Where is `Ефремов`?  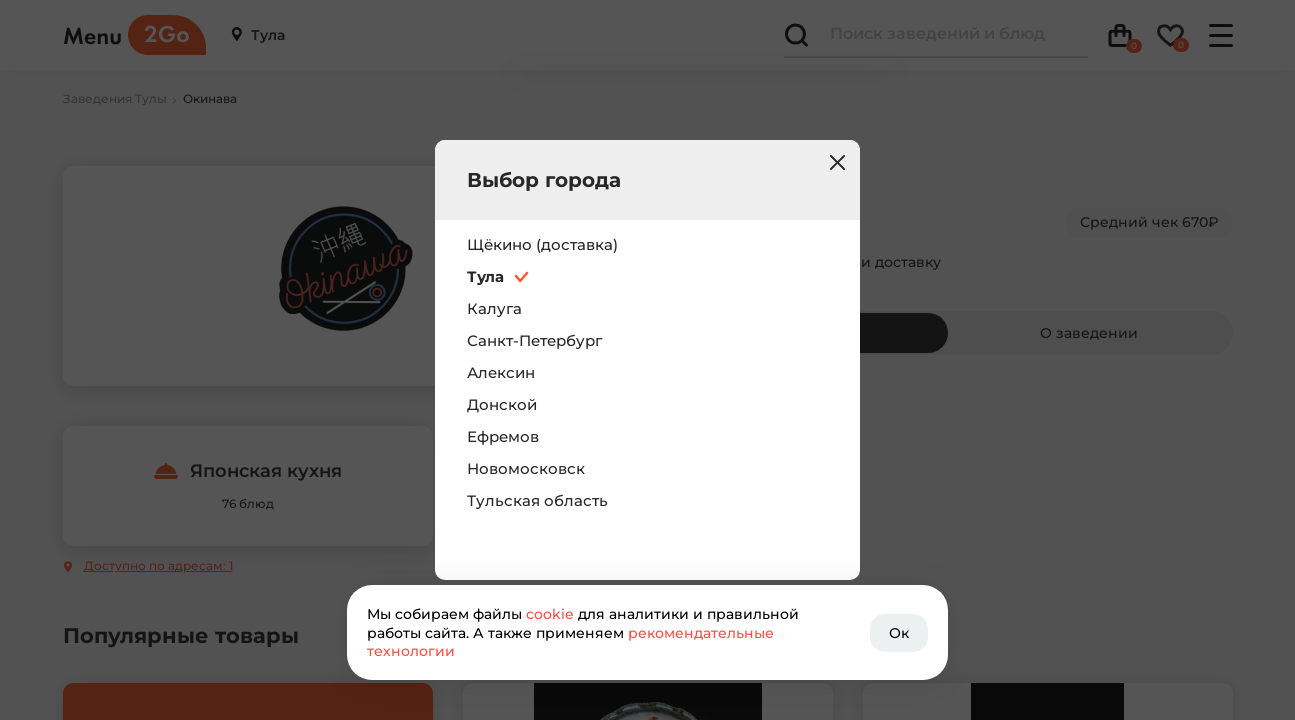
Ефремов is located at coordinates (503, 437).